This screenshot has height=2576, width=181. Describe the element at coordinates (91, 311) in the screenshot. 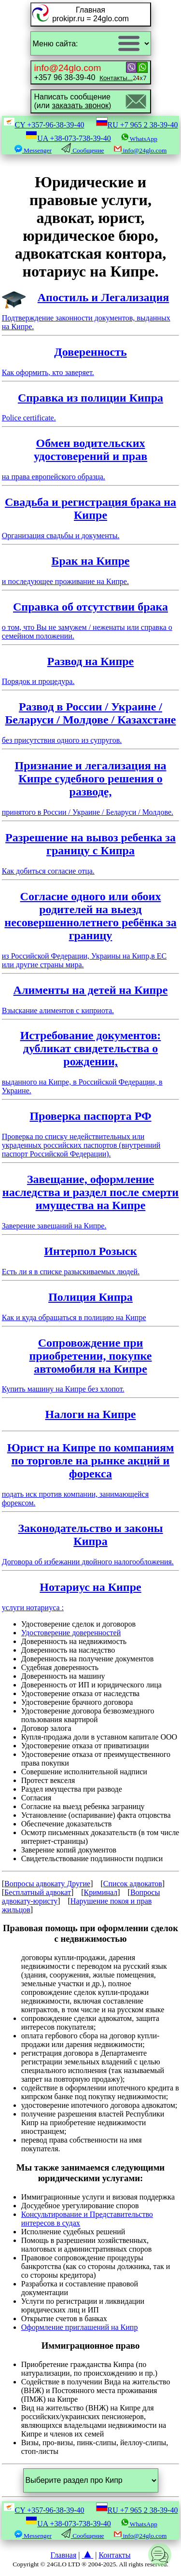

I see `Подтверждение законности документов, выданных на Кипре.` at that location.